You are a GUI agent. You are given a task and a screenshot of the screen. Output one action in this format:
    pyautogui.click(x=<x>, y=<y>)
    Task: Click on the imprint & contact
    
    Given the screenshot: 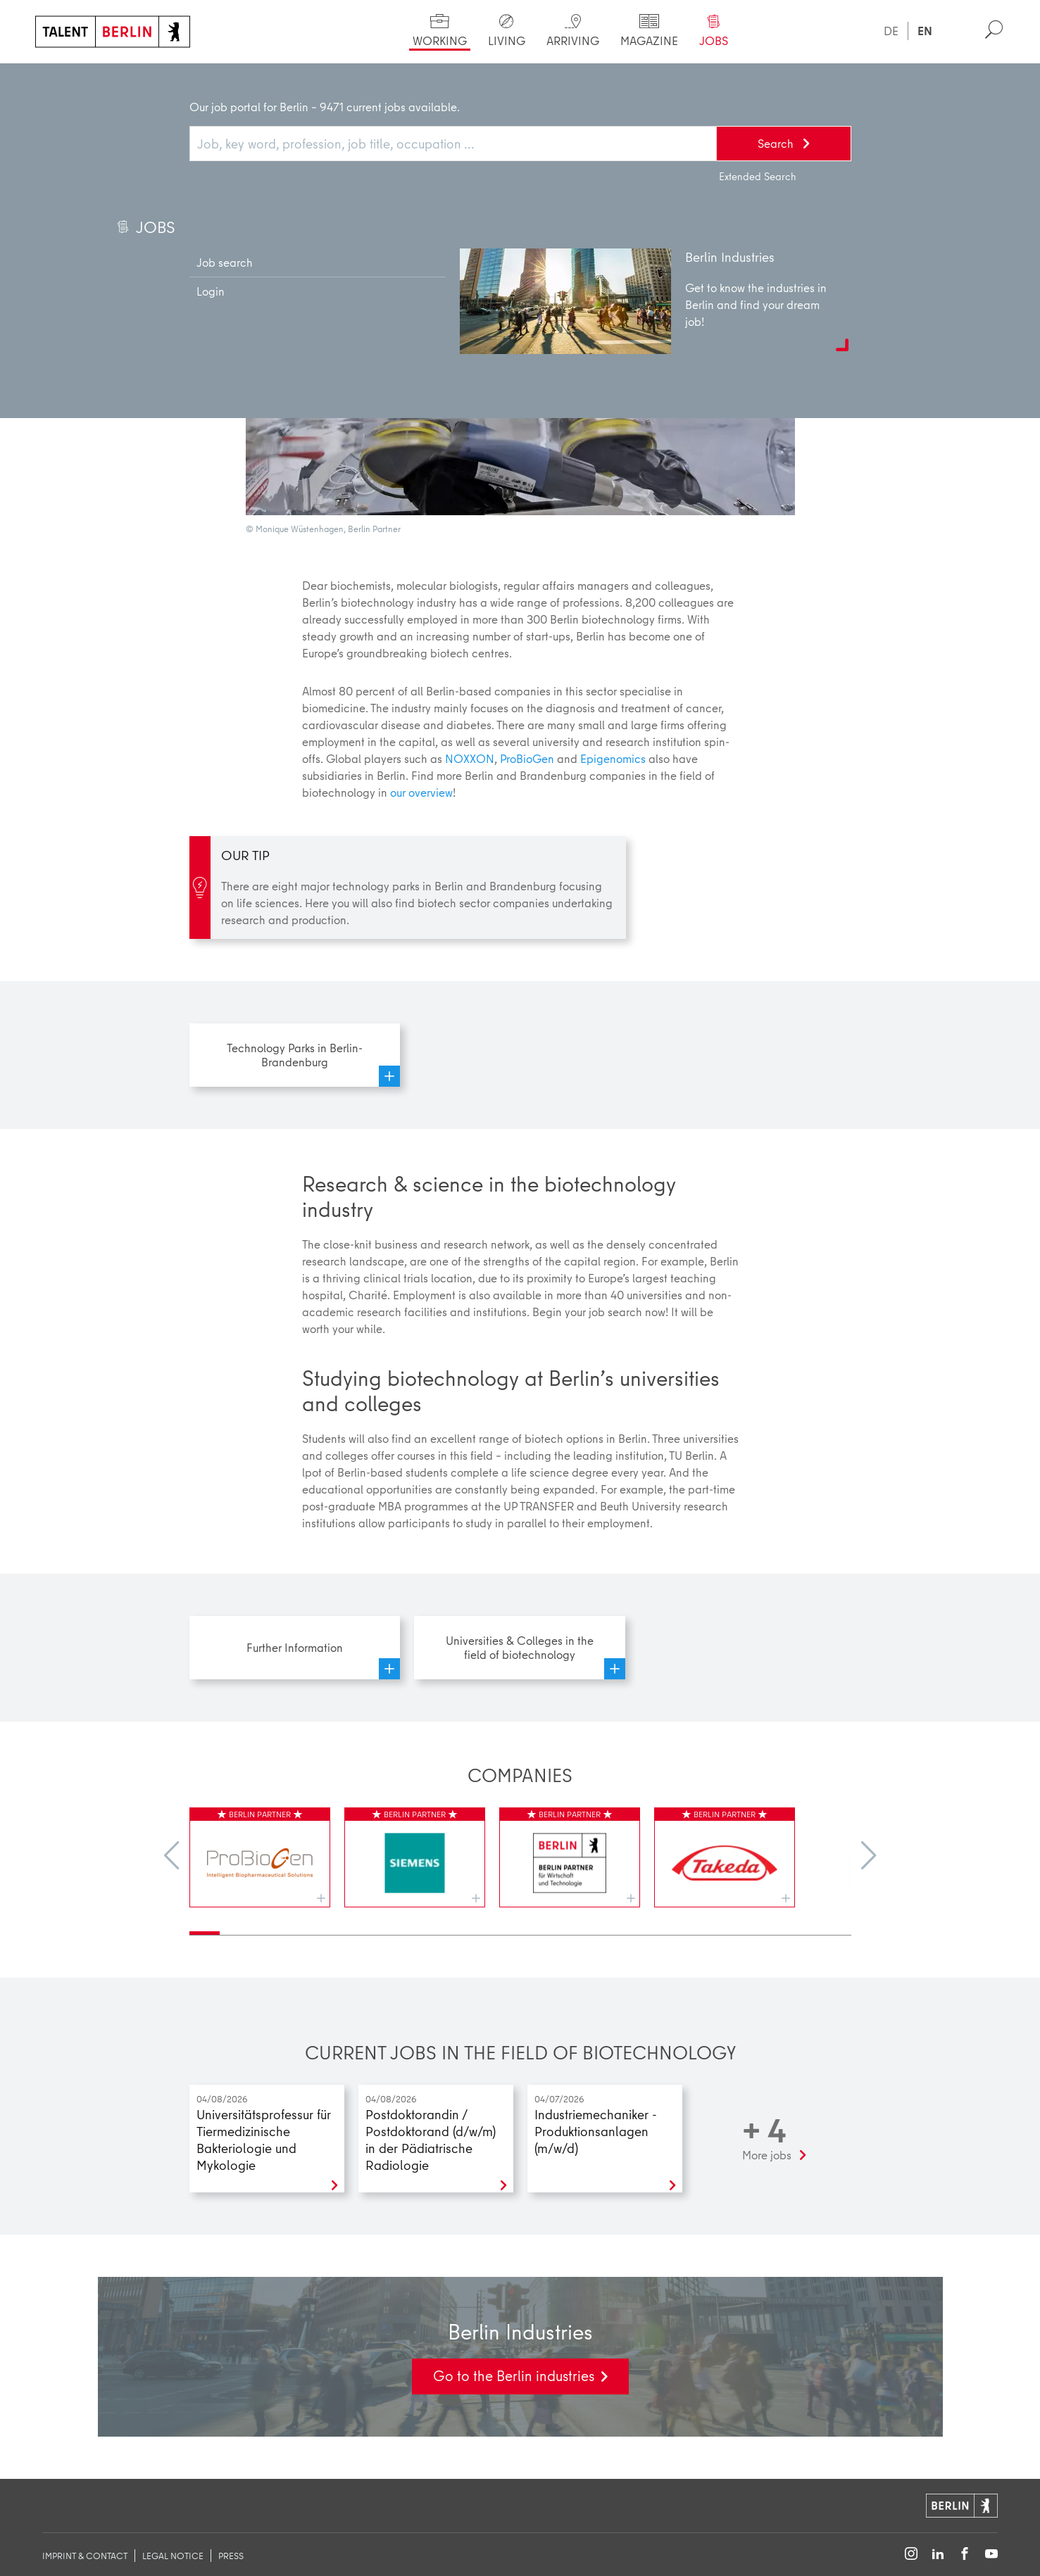 What is the action you would take?
    pyautogui.click(x=84, y=2555)
    